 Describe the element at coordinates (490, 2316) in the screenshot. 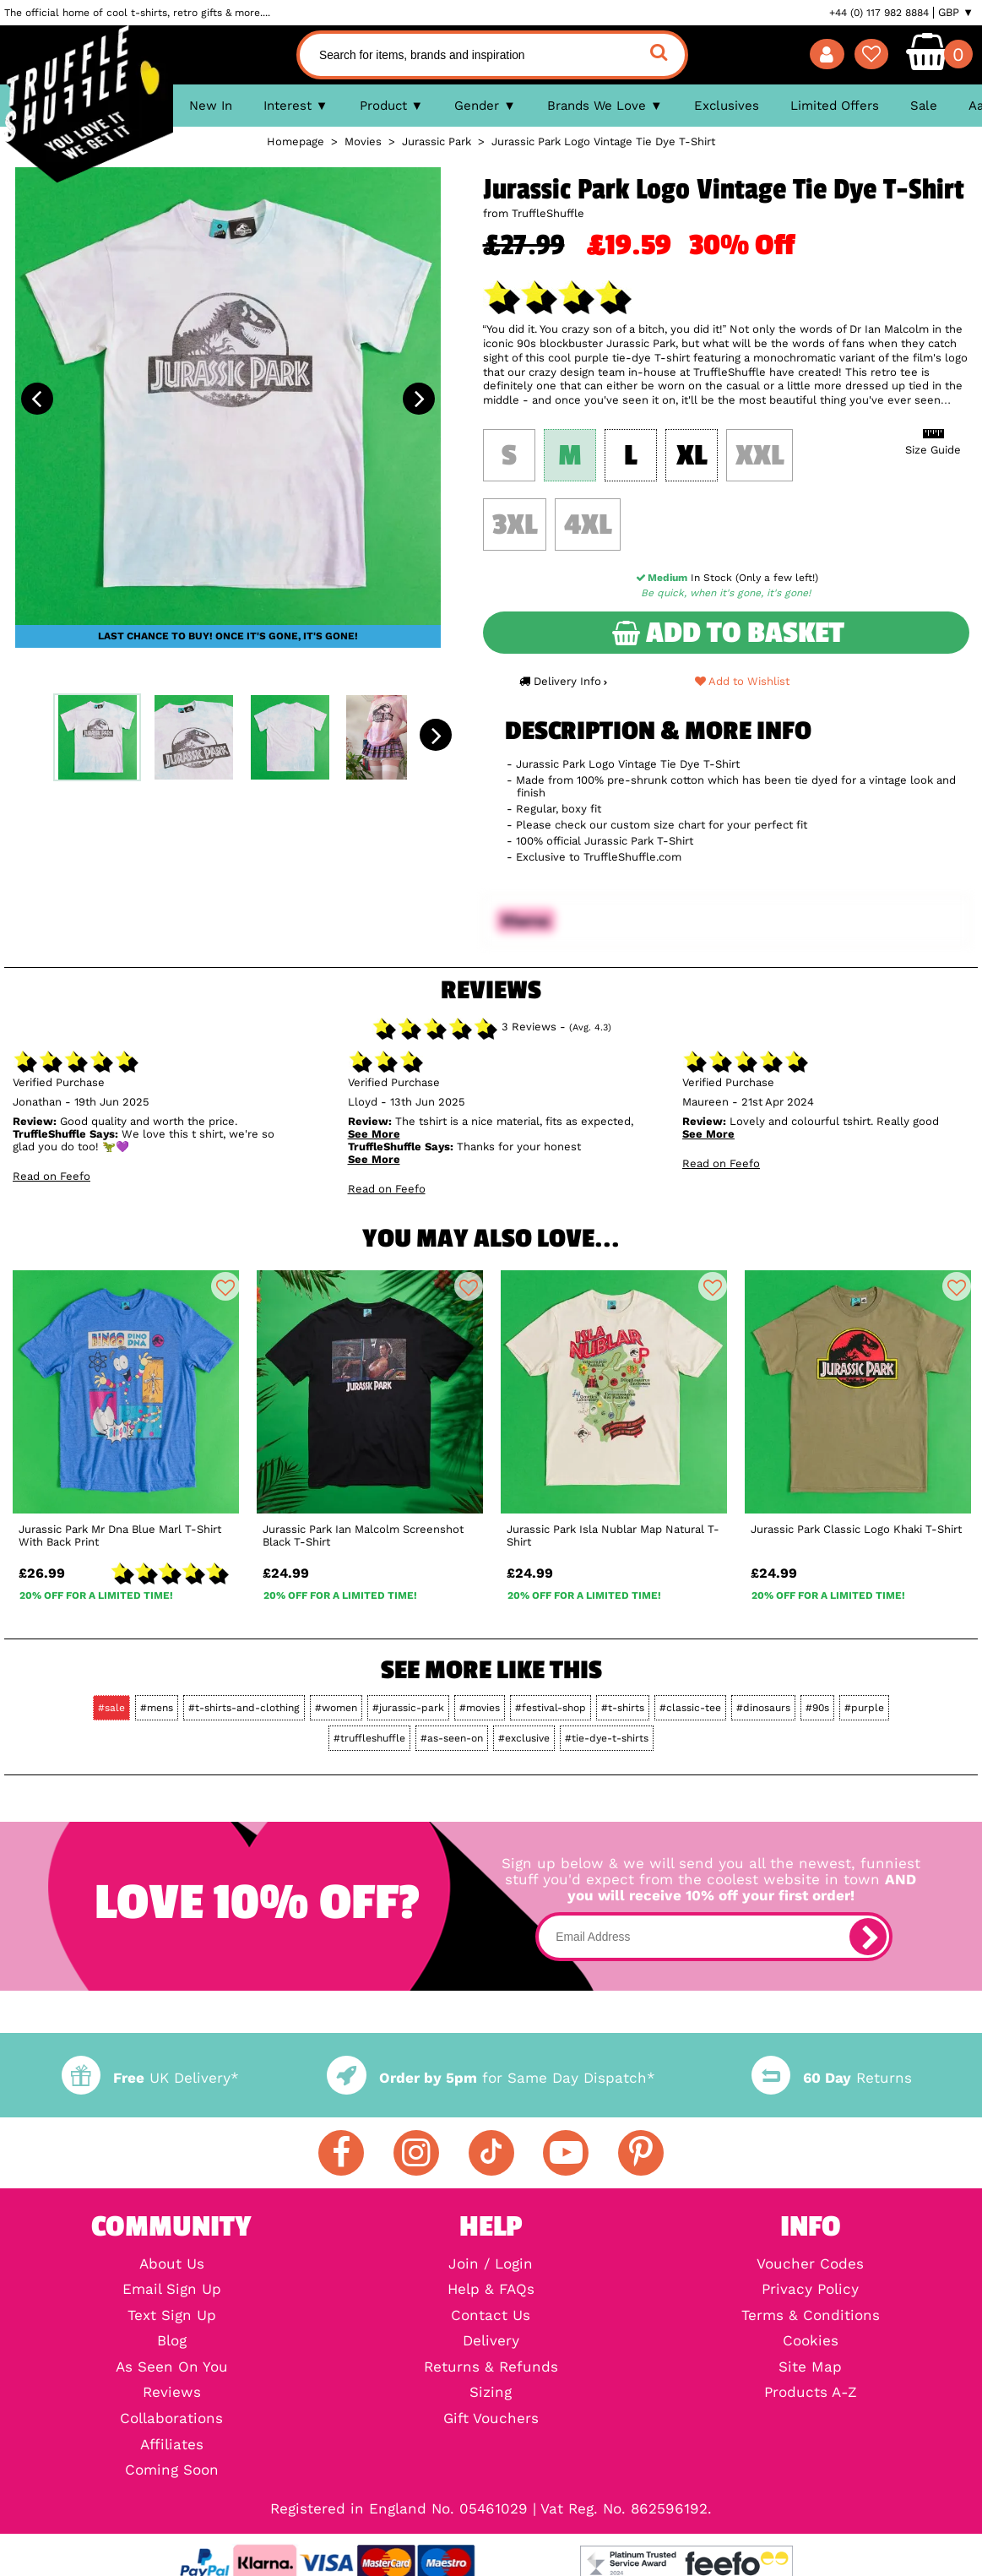

I see `Contact Us` at that location.